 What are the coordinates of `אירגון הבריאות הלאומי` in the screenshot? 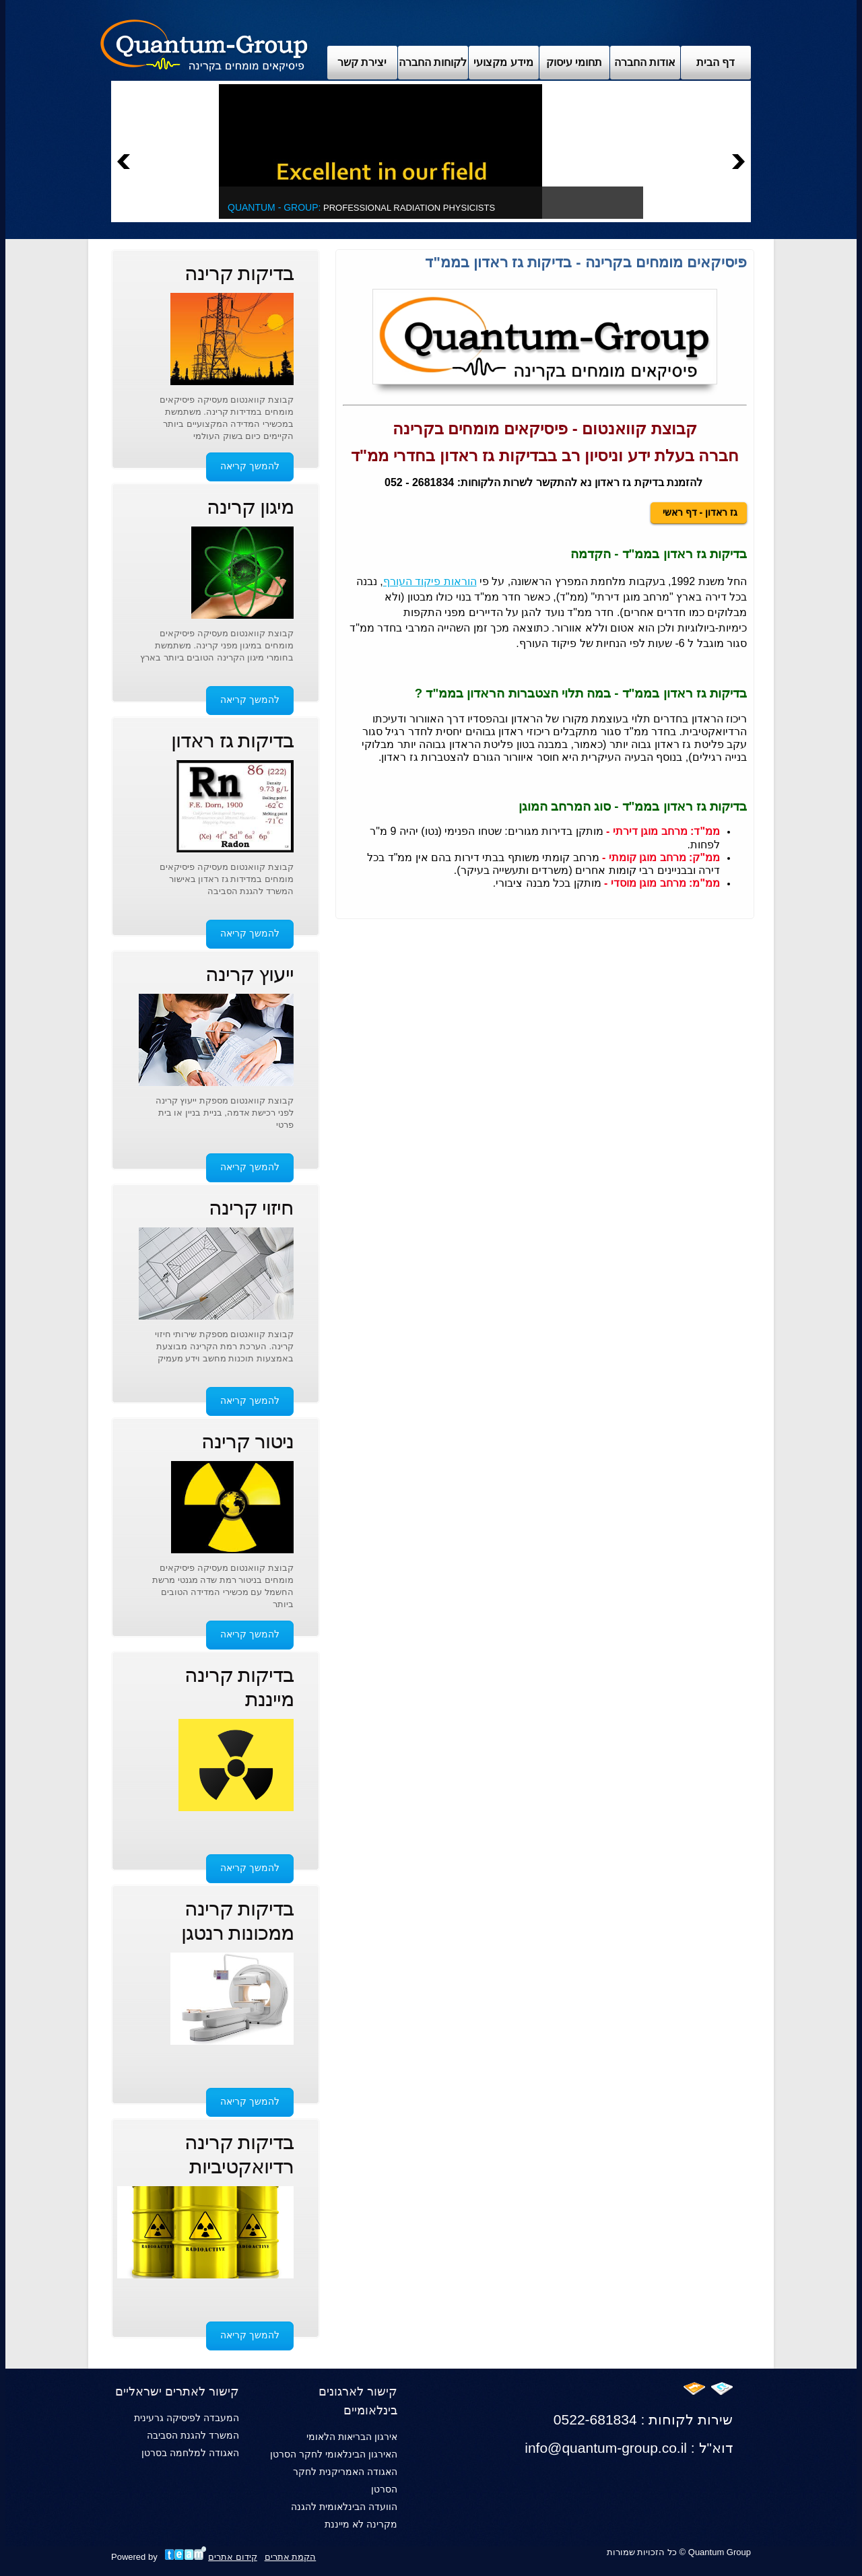 It's located at (351, 2436).